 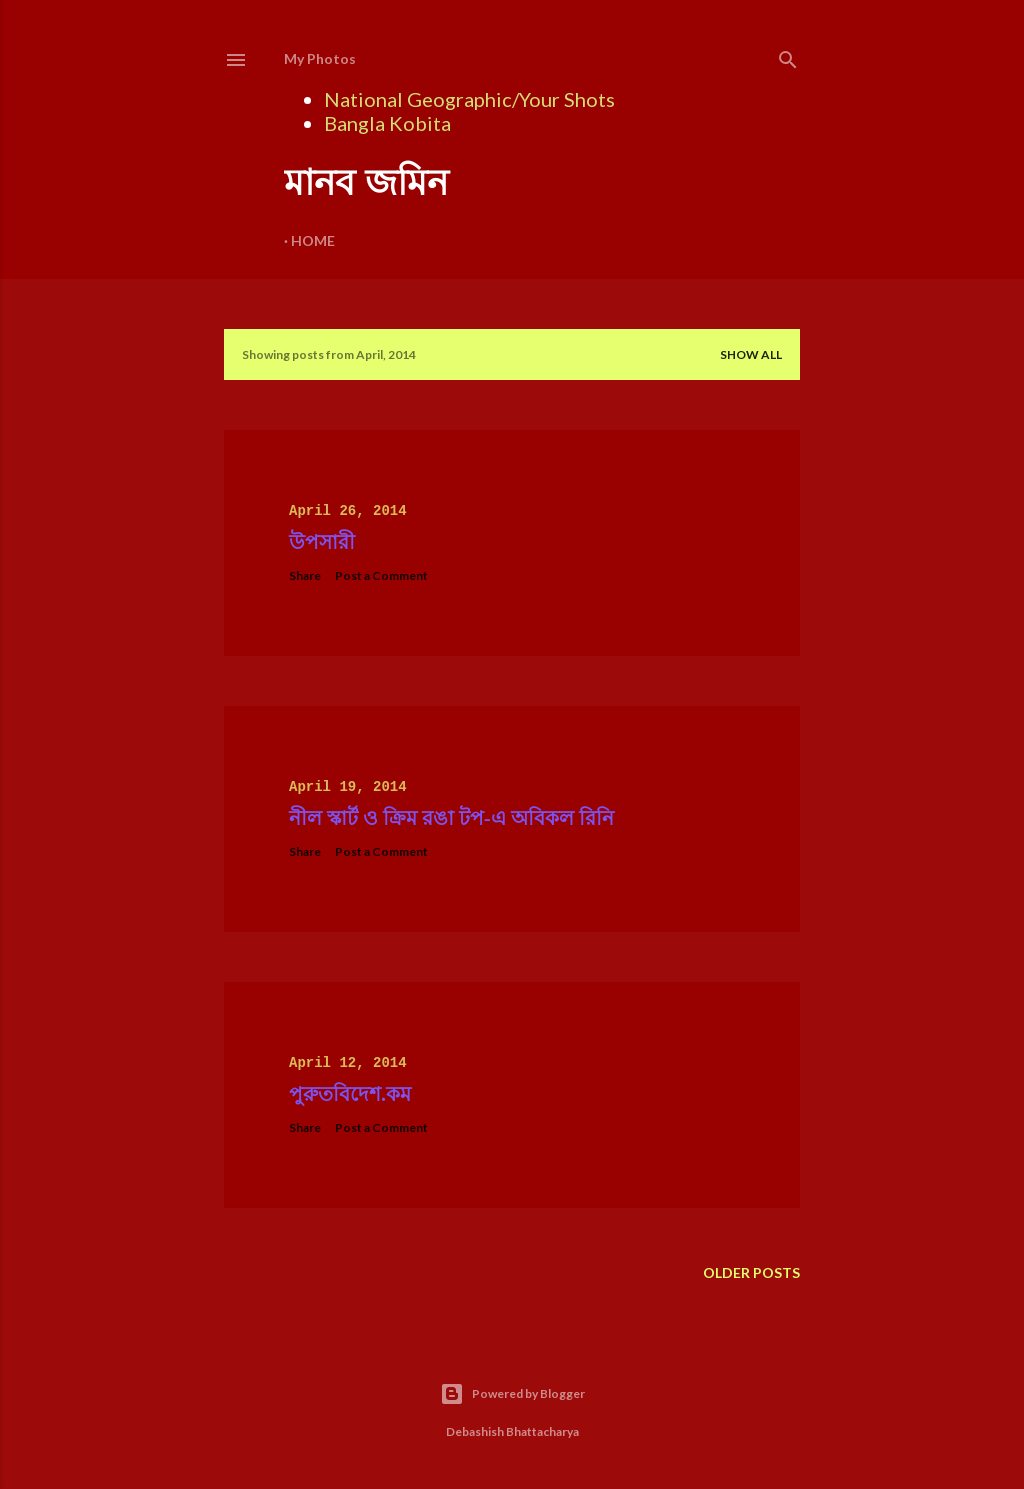 What do you see at coordinates (387, 123) in the screenshot?
I see `Bangla Kobita` at bounding box center [387, 123].